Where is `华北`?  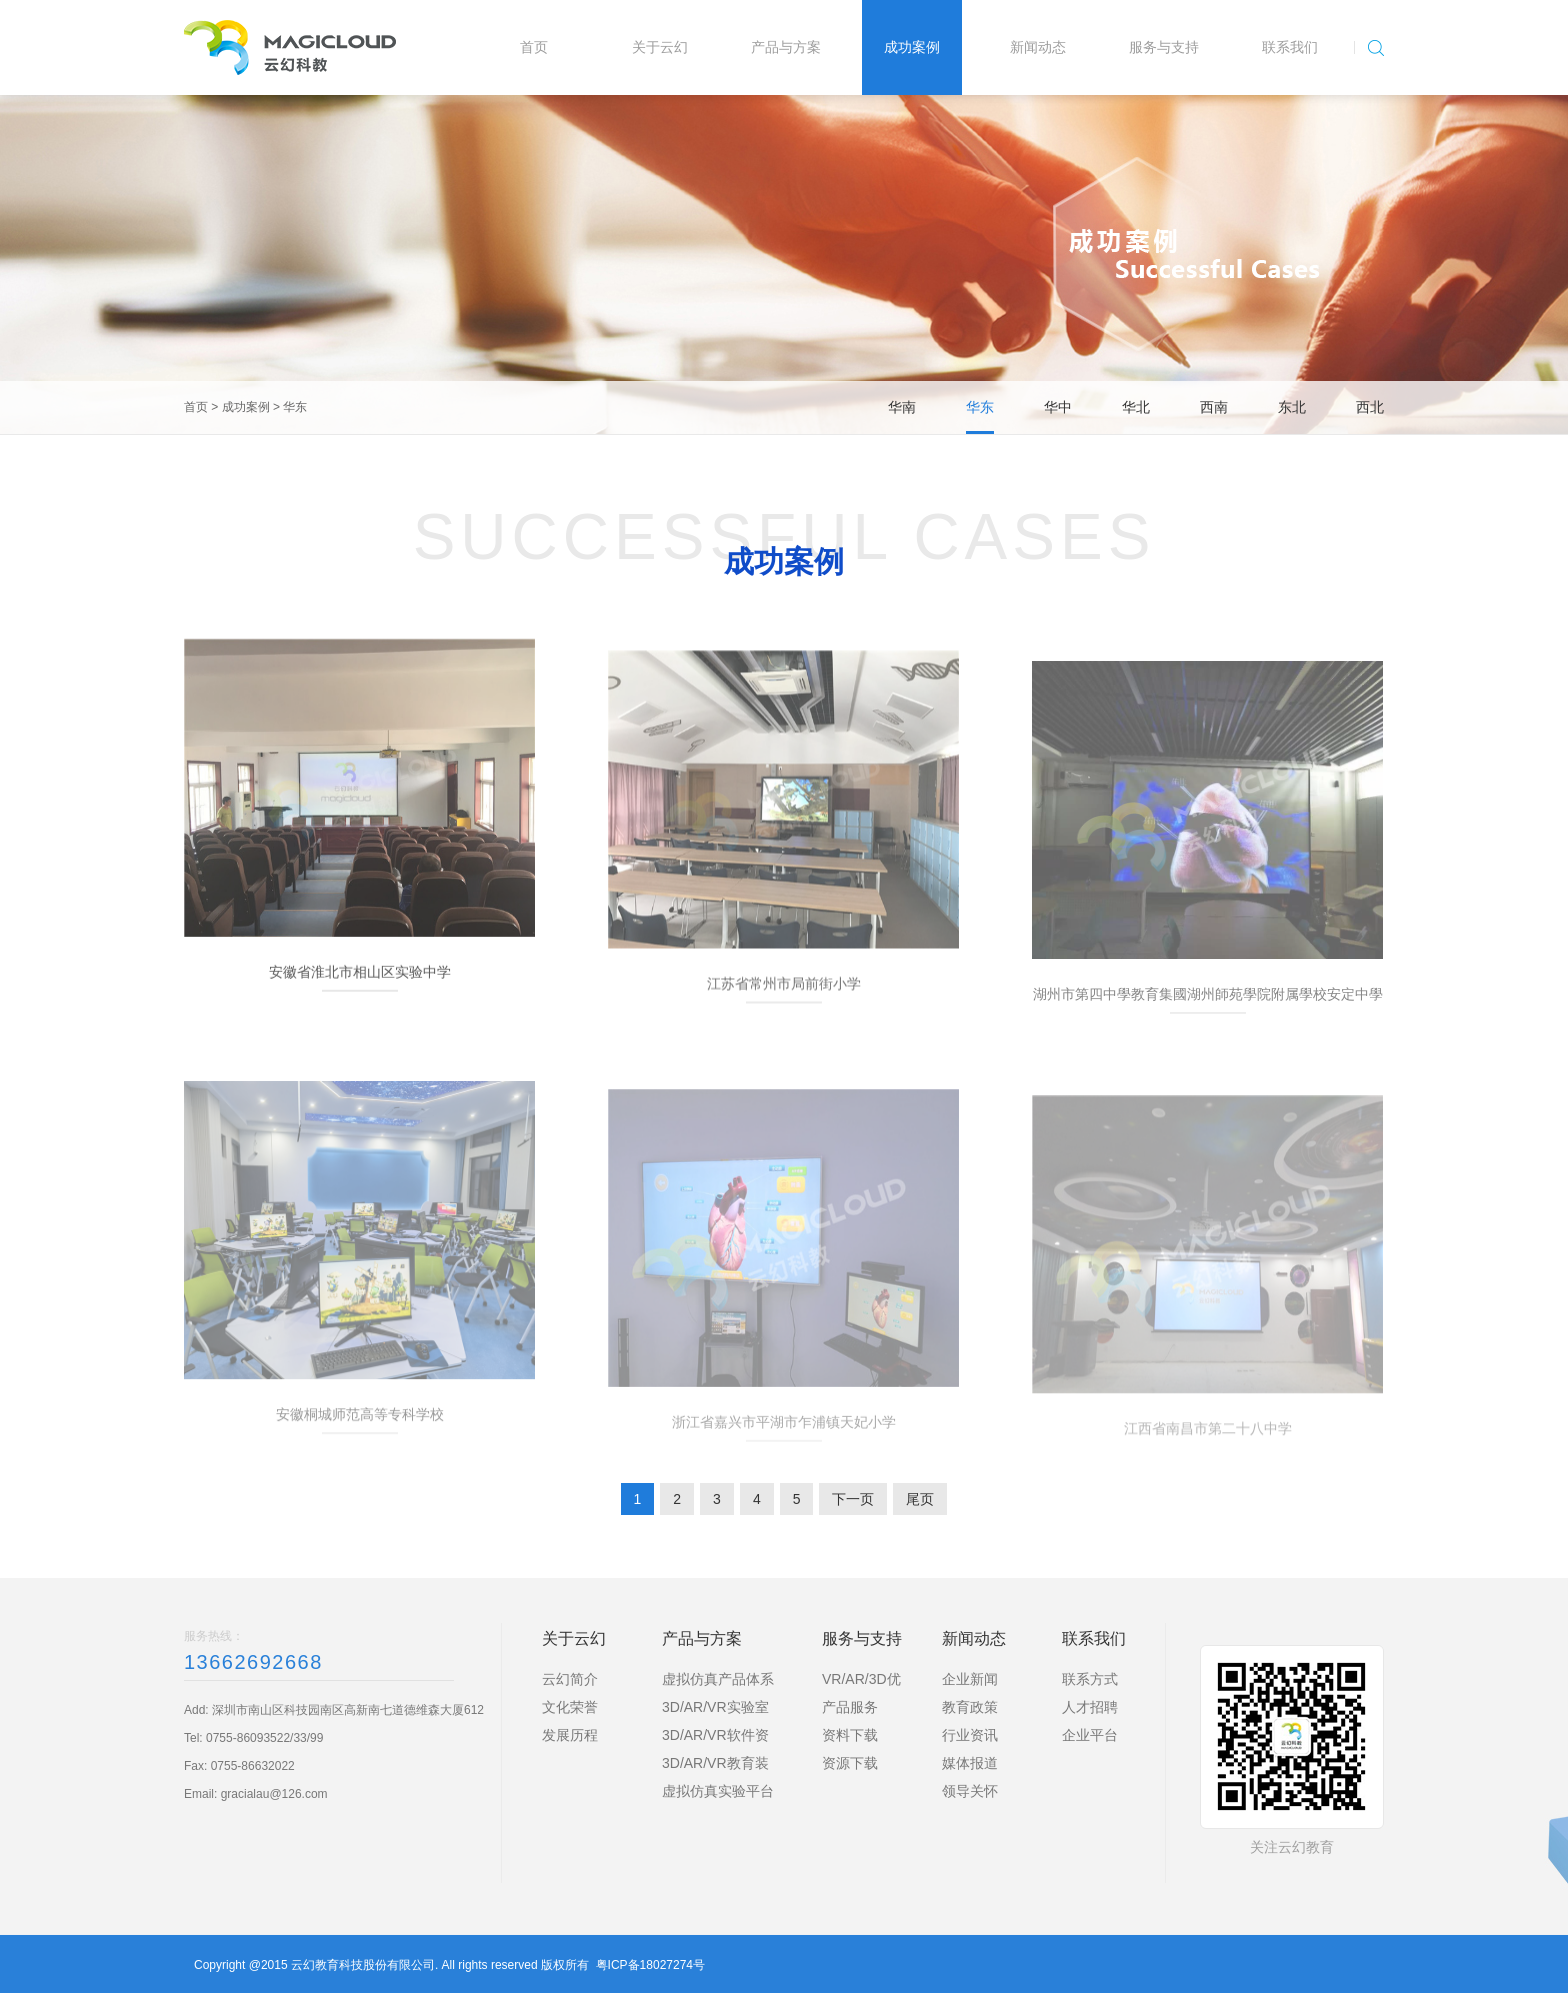 华北 is located at coordinates (1136, 407).